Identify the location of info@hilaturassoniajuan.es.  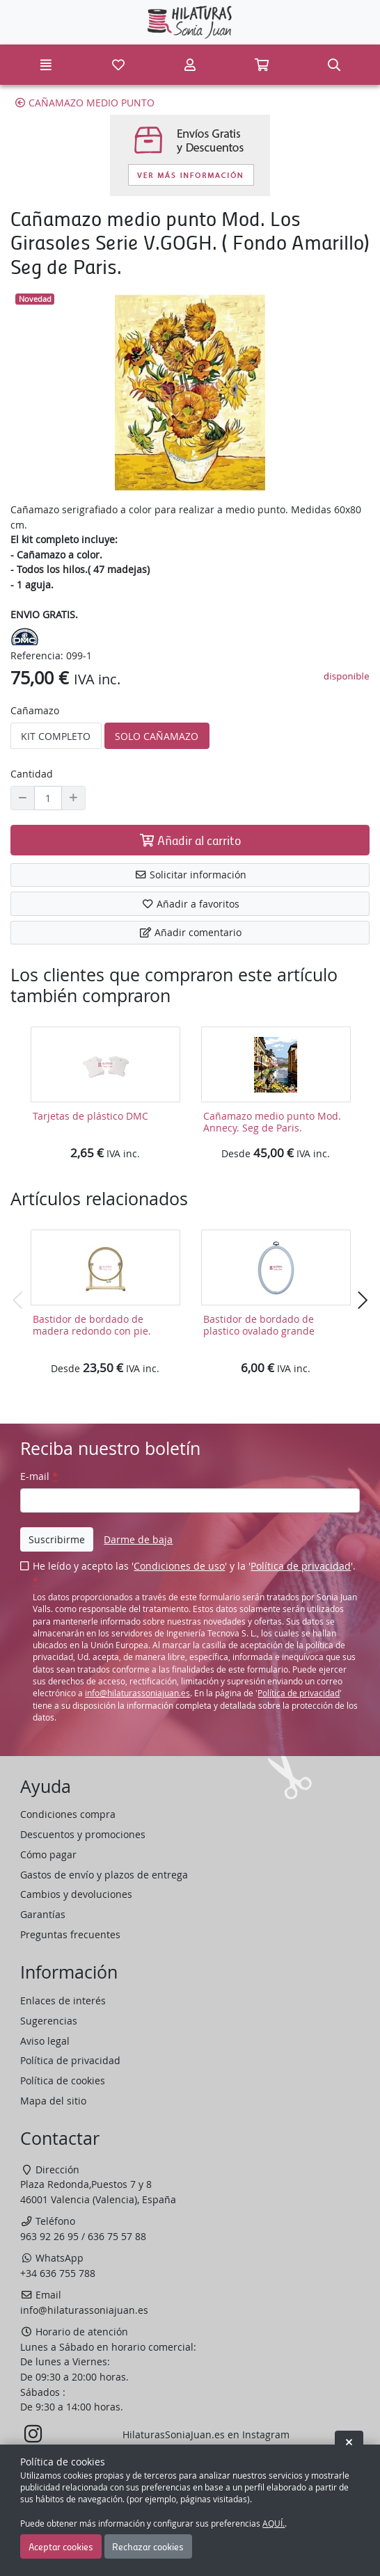
(137, 1693).